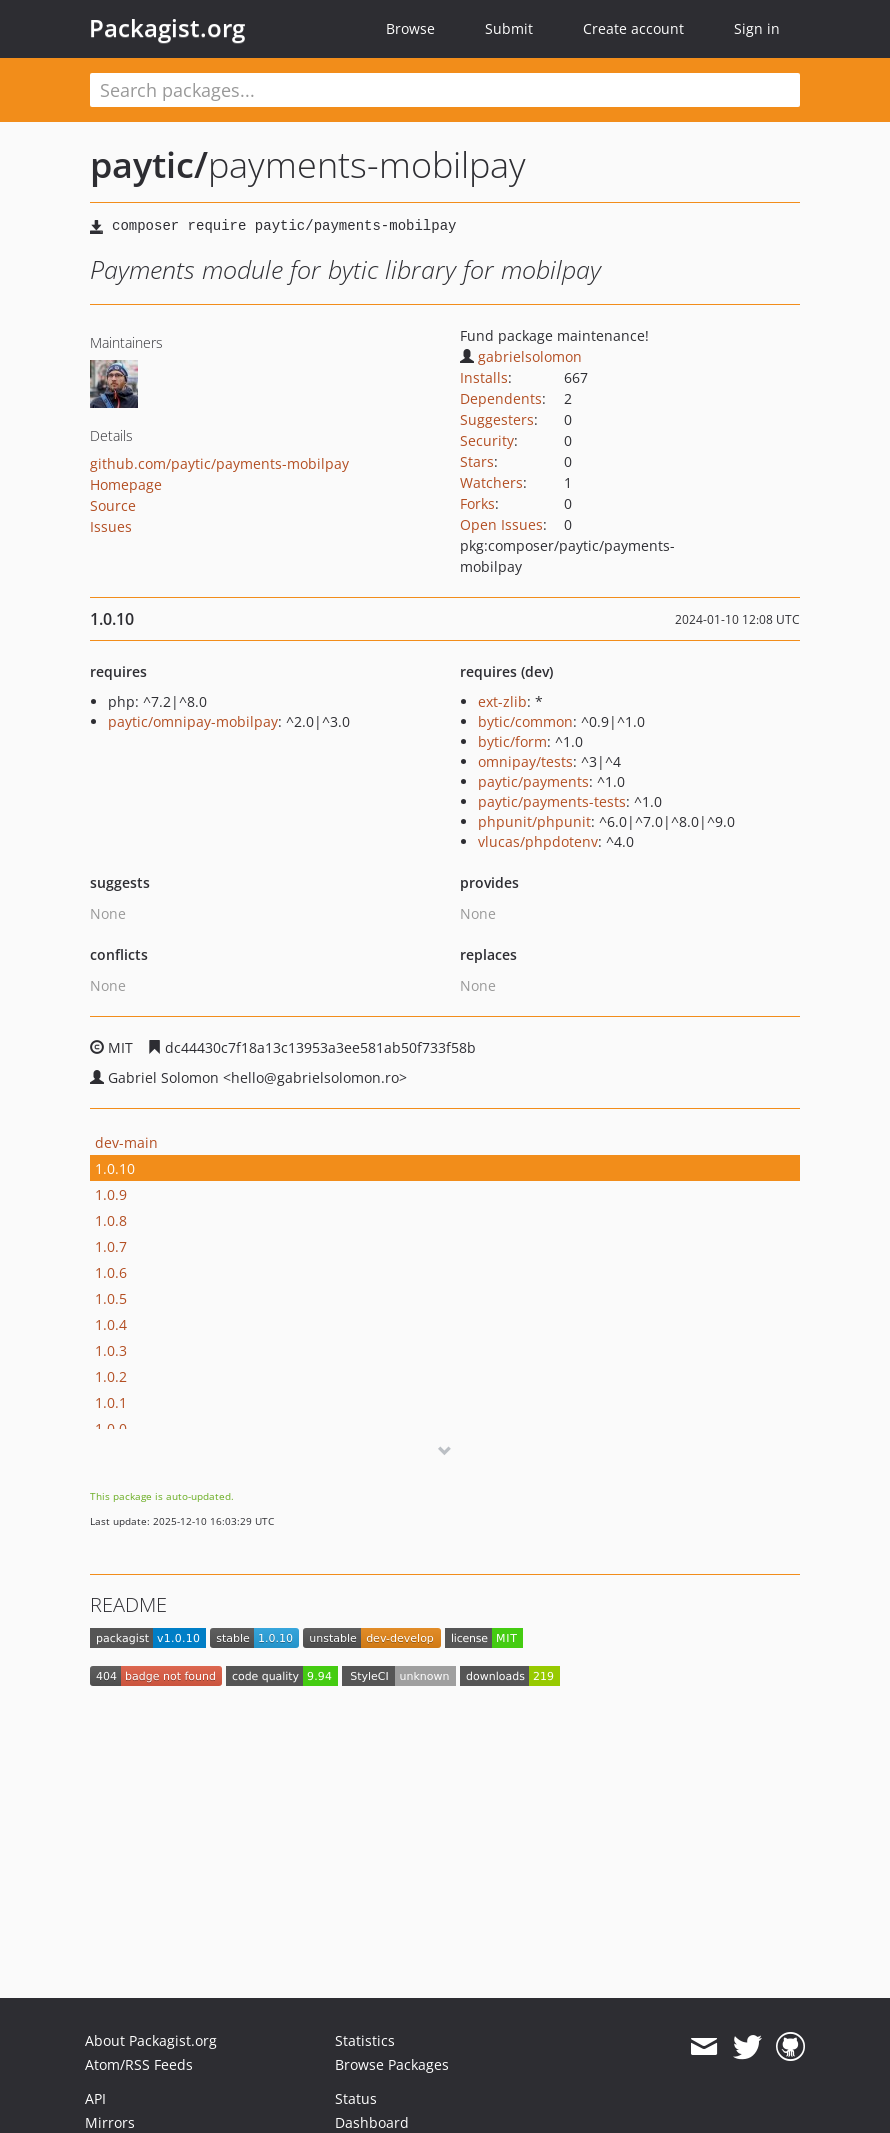  I want to click on 1.0.8, so click(111, 1220).